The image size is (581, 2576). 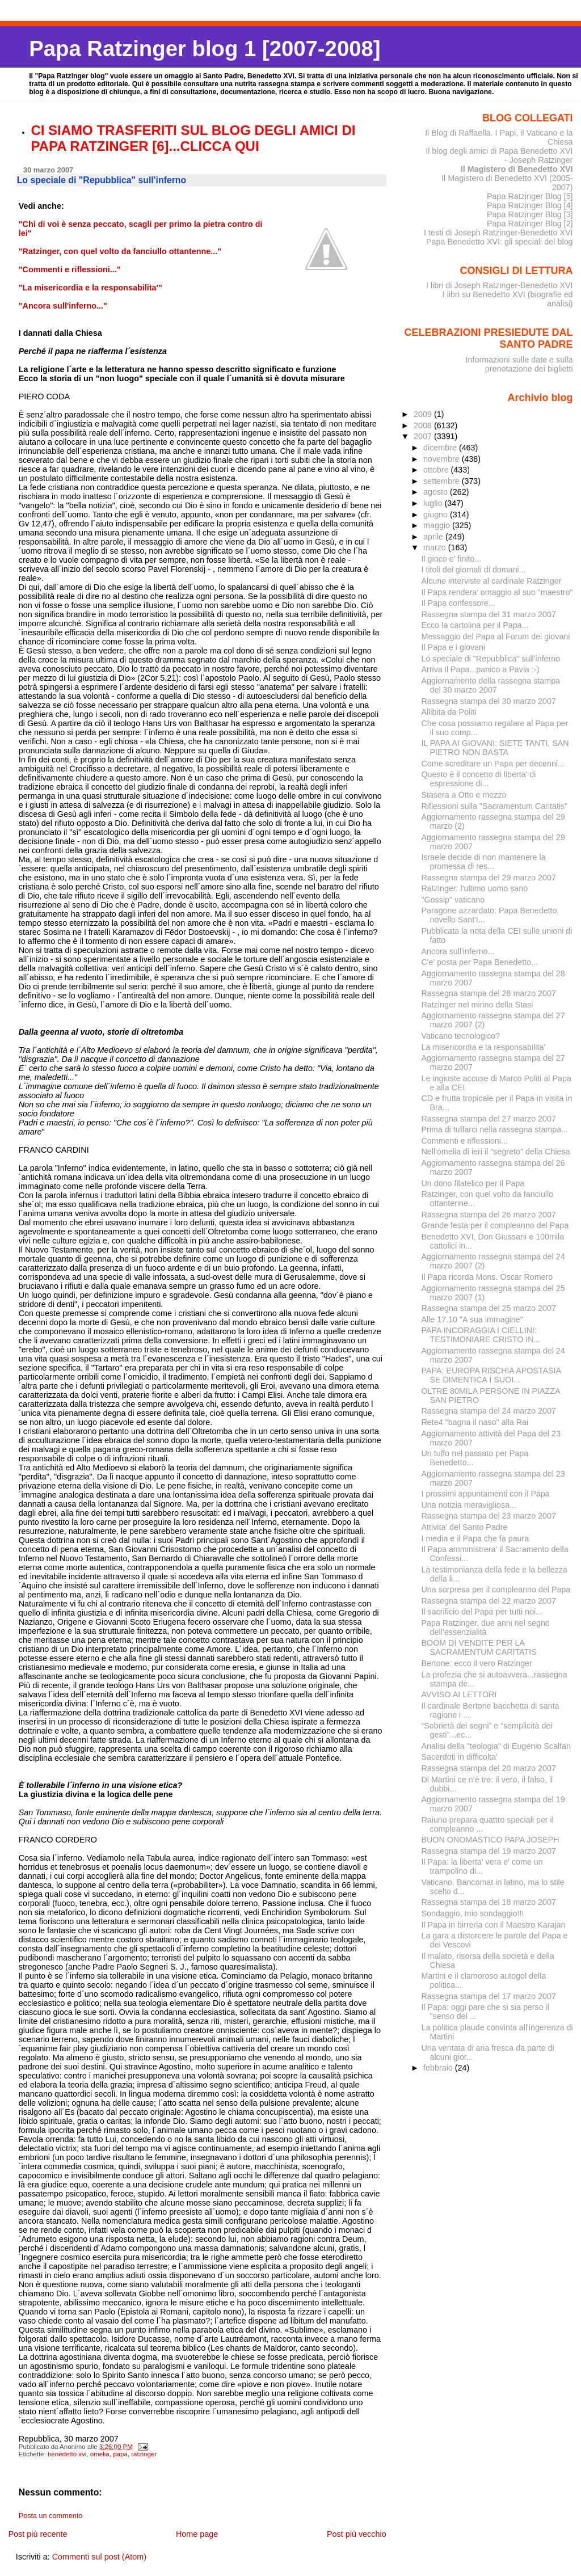 I want to click on giugno, so click(x=436, y=514).